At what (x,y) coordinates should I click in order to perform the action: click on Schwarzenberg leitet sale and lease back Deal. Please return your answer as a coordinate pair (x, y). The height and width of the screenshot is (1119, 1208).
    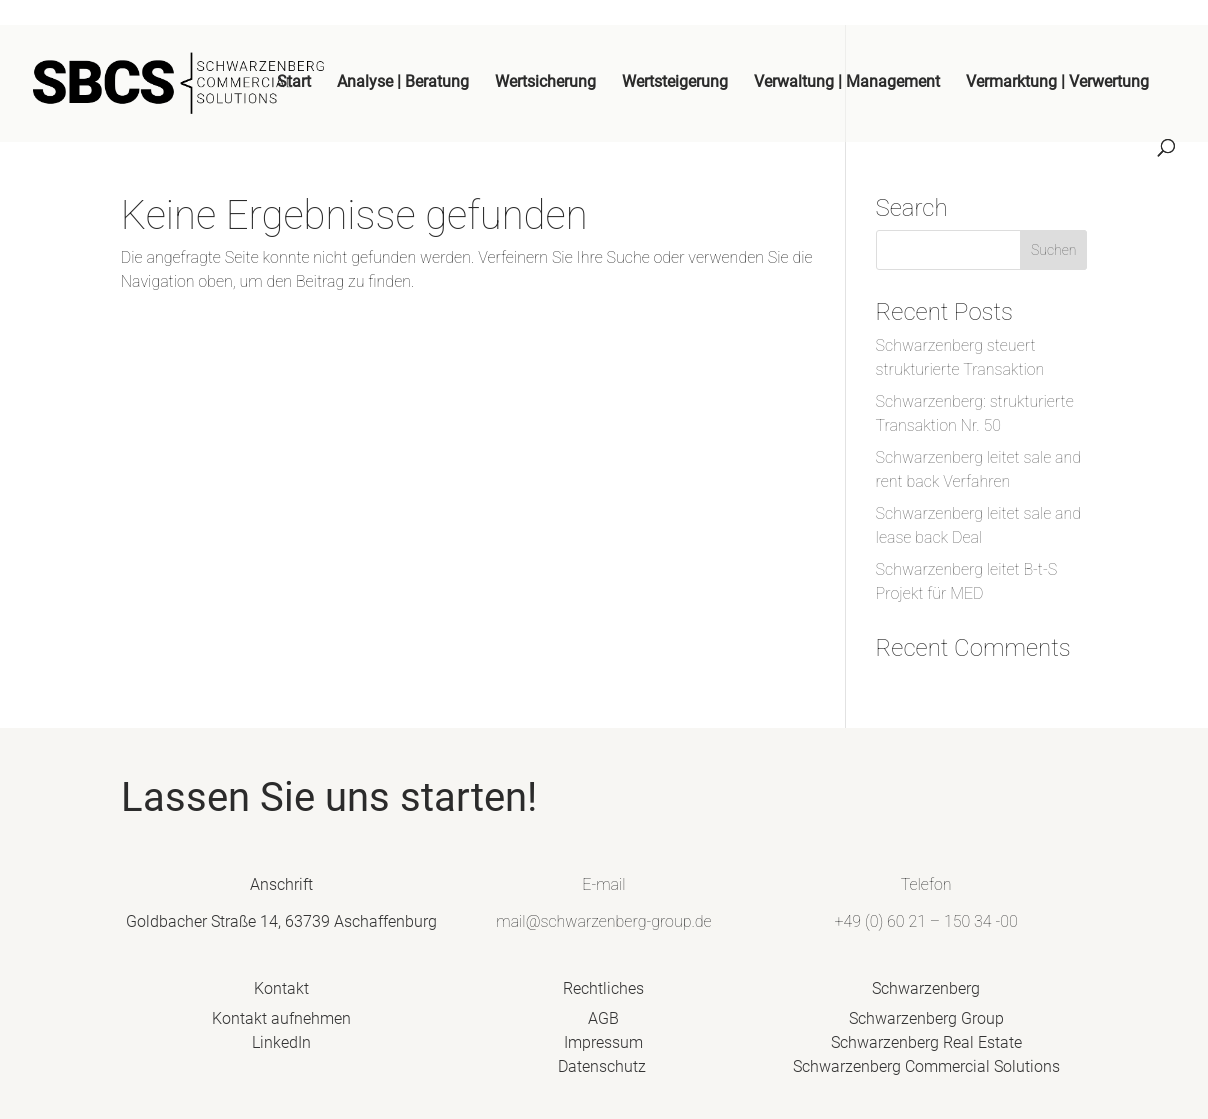
    Looking at the image, I should click on (978, 525).